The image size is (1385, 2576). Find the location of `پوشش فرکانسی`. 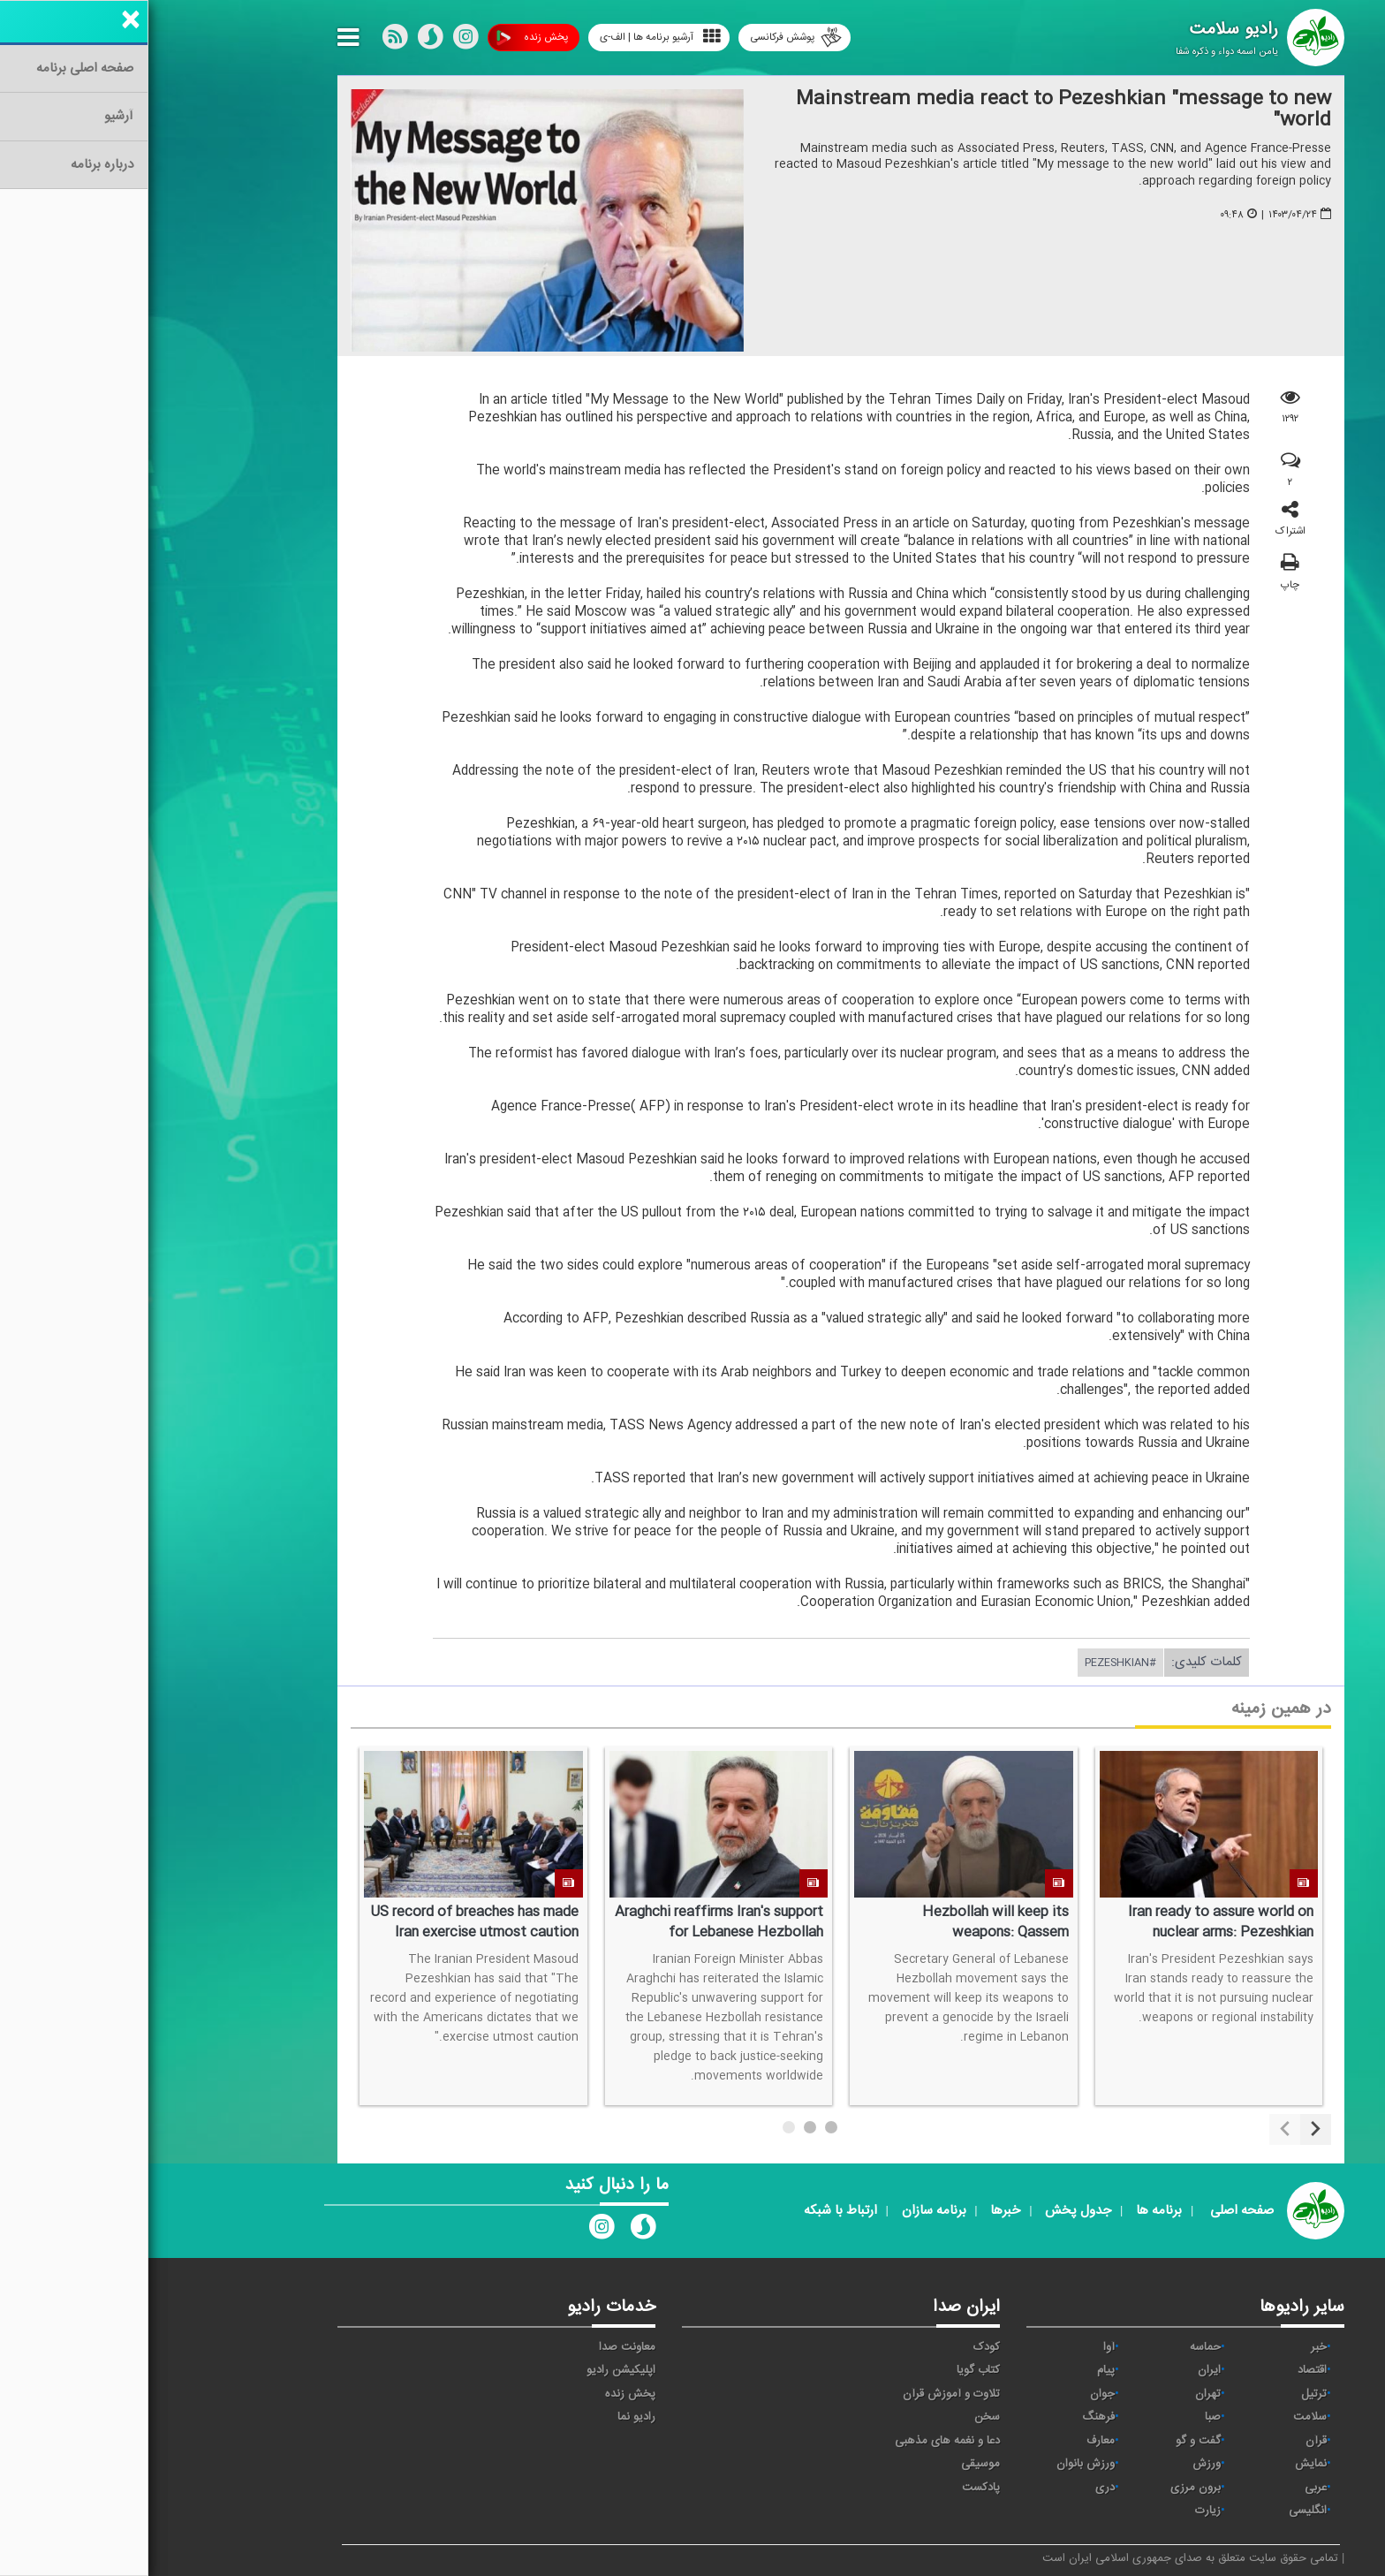

پوشش فرکانسی is located at coordinates (647, 37).